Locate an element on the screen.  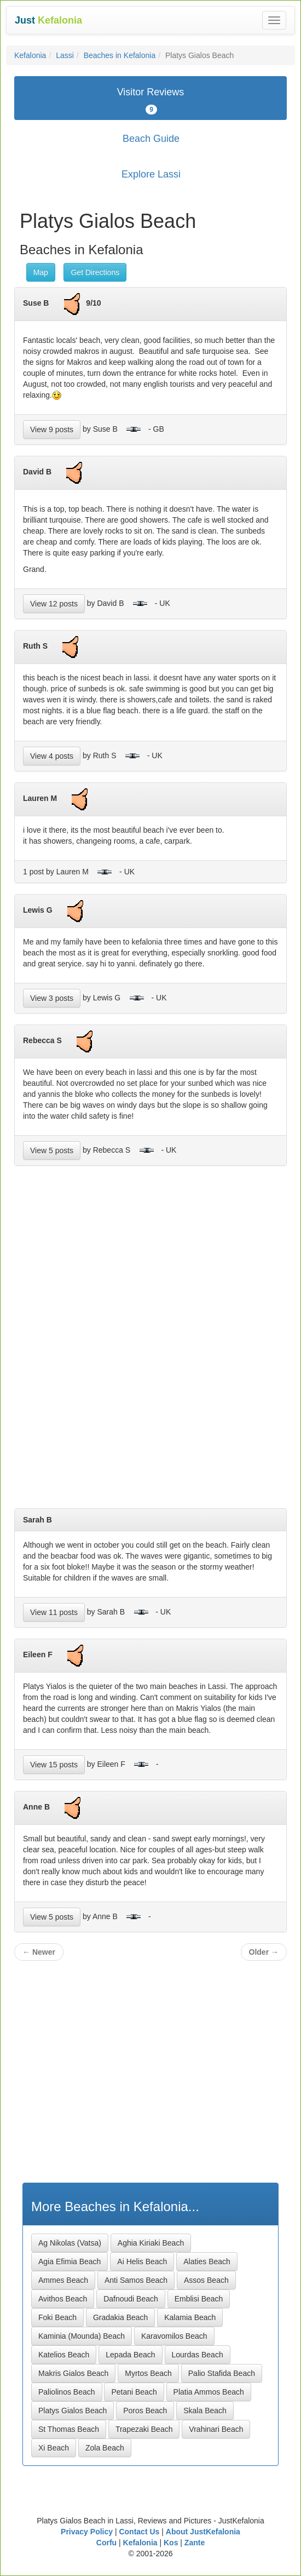
Lourdas Beach is located at coordinates (197, 2354).